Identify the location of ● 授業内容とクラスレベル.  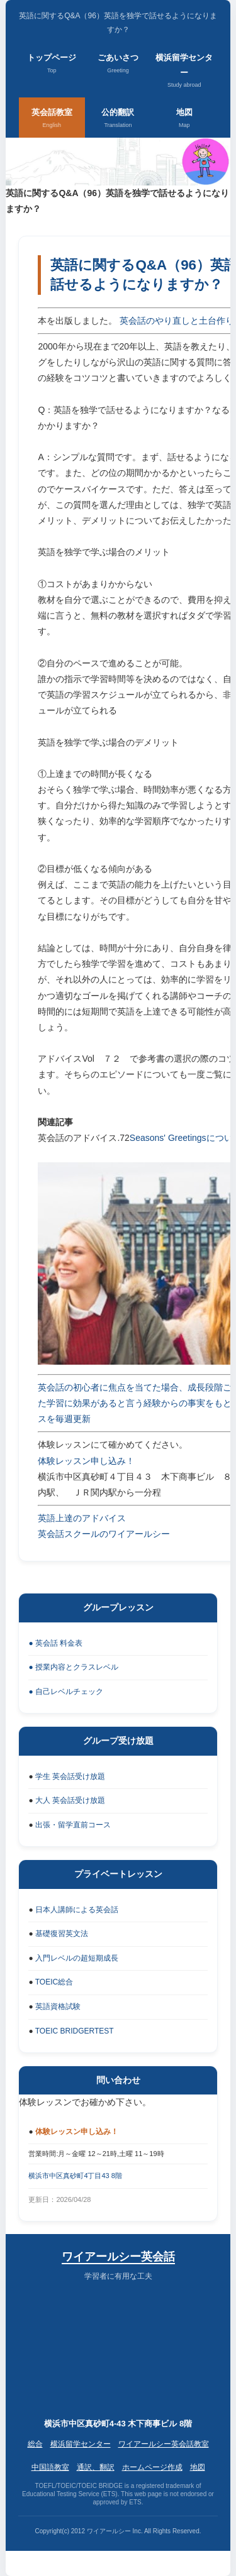
(73, 1667).